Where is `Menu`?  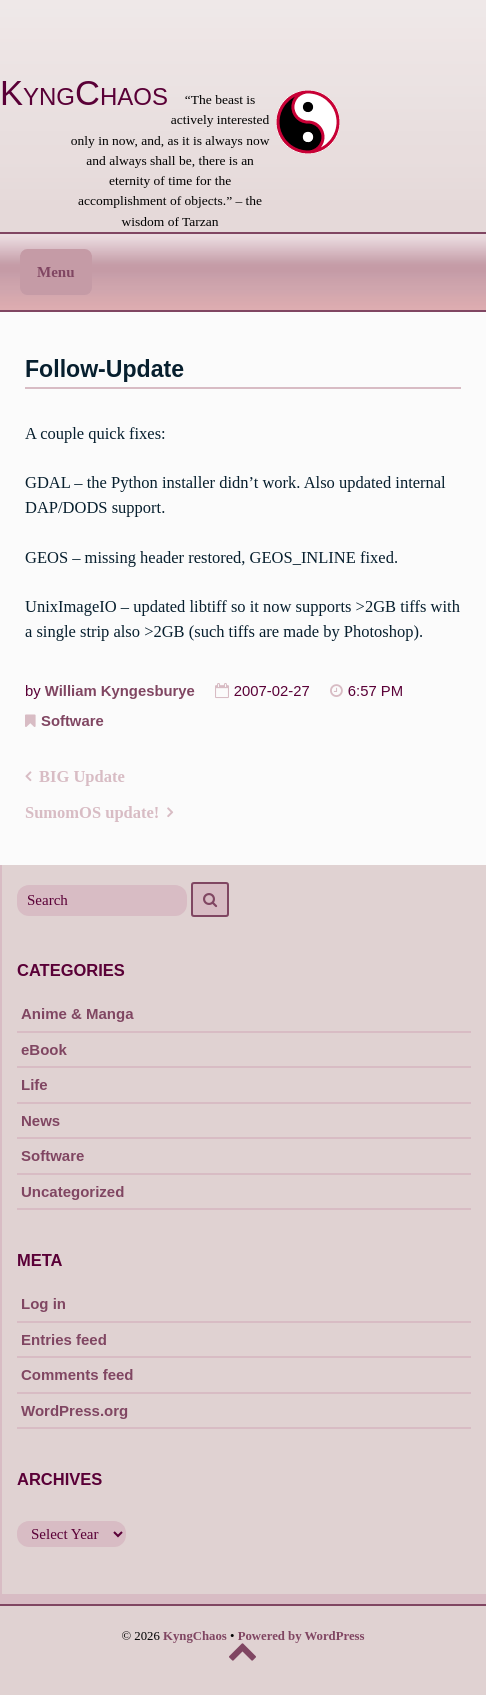 Menu is located at coordinates (56, 272).